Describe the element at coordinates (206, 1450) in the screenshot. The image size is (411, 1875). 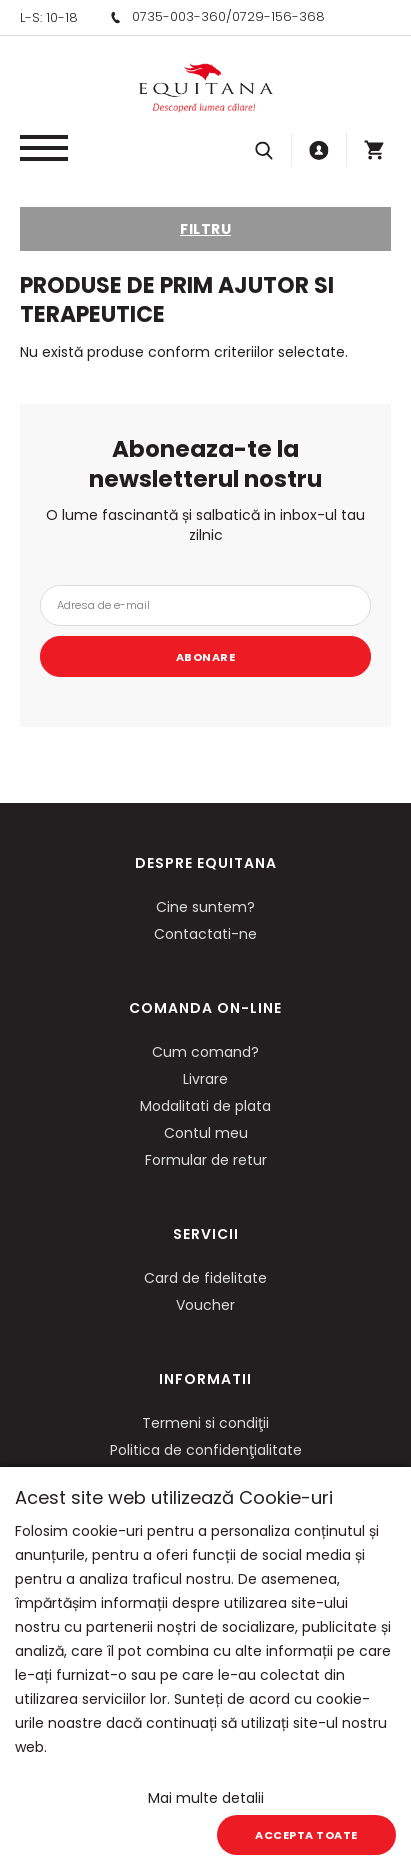
I see `Politica de confidenţialitate` at that location.